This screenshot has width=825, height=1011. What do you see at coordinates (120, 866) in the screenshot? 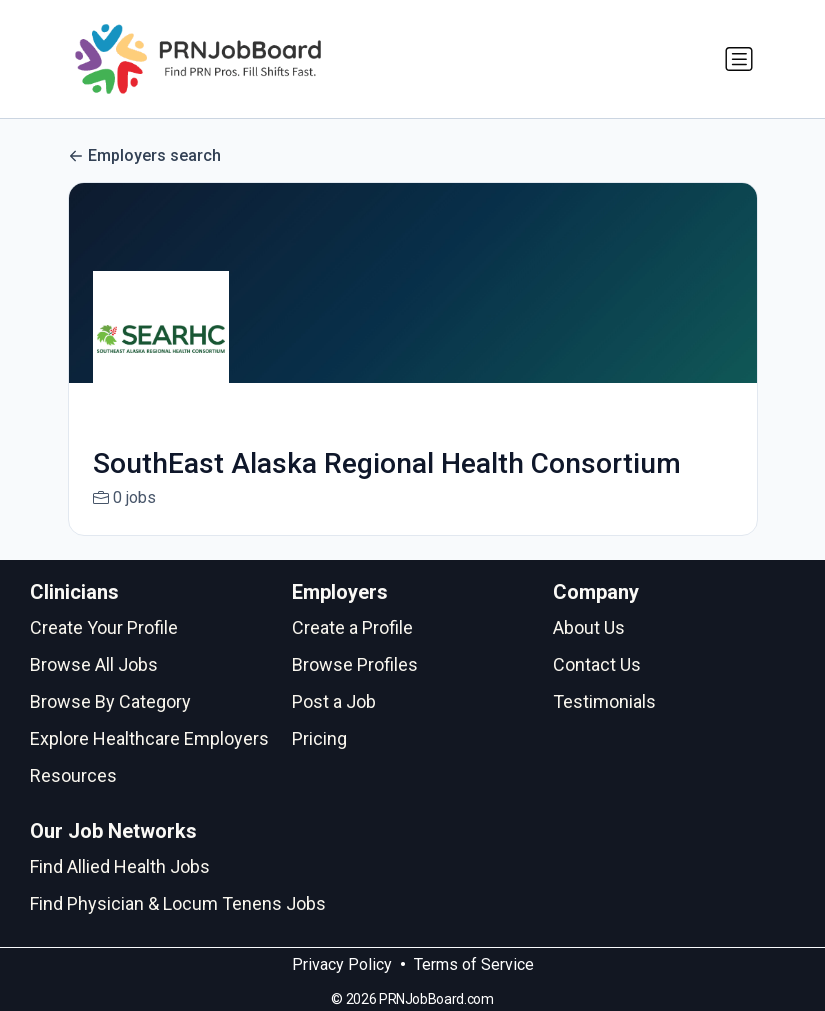
I see `Find Allied Health Jobs` at bounding box center [120, 866].